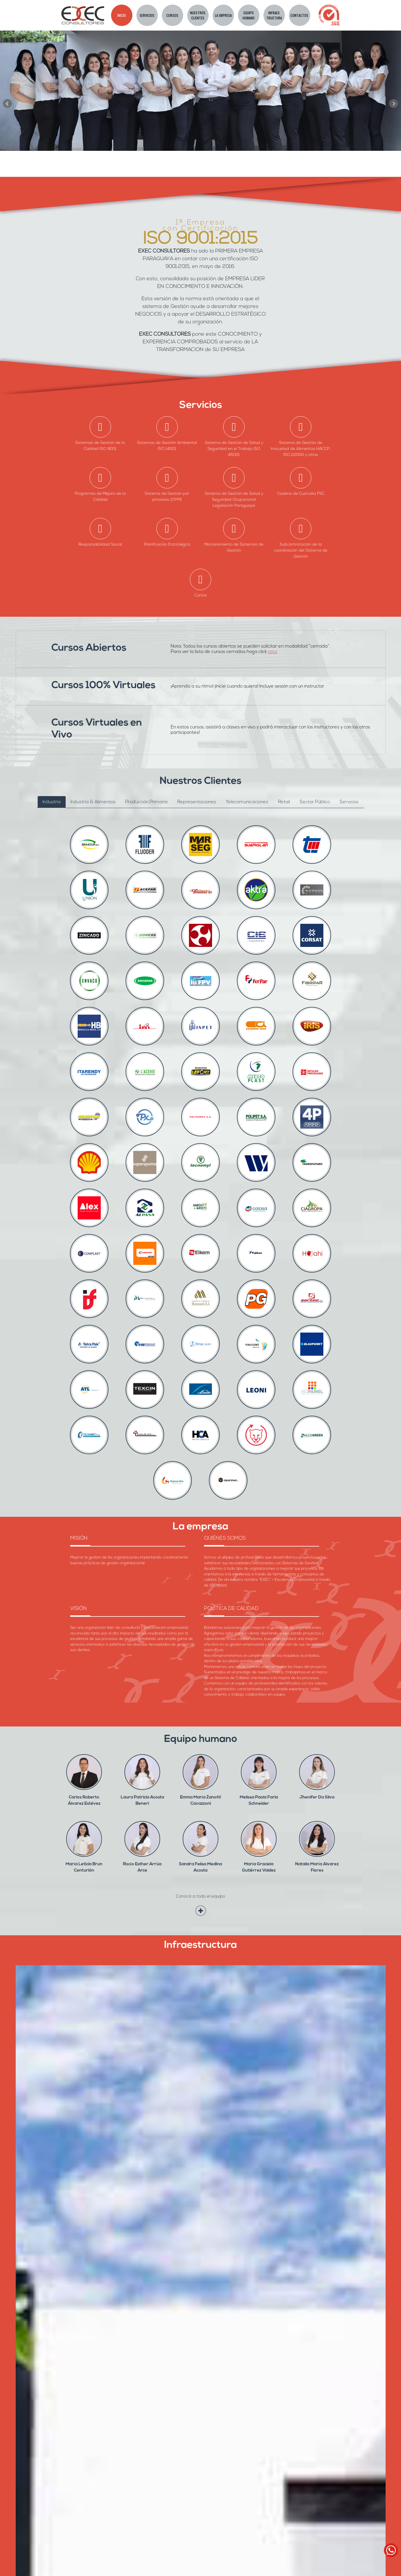 The image size is (401, 2576). I want to click on Prev, so click(7, 103).